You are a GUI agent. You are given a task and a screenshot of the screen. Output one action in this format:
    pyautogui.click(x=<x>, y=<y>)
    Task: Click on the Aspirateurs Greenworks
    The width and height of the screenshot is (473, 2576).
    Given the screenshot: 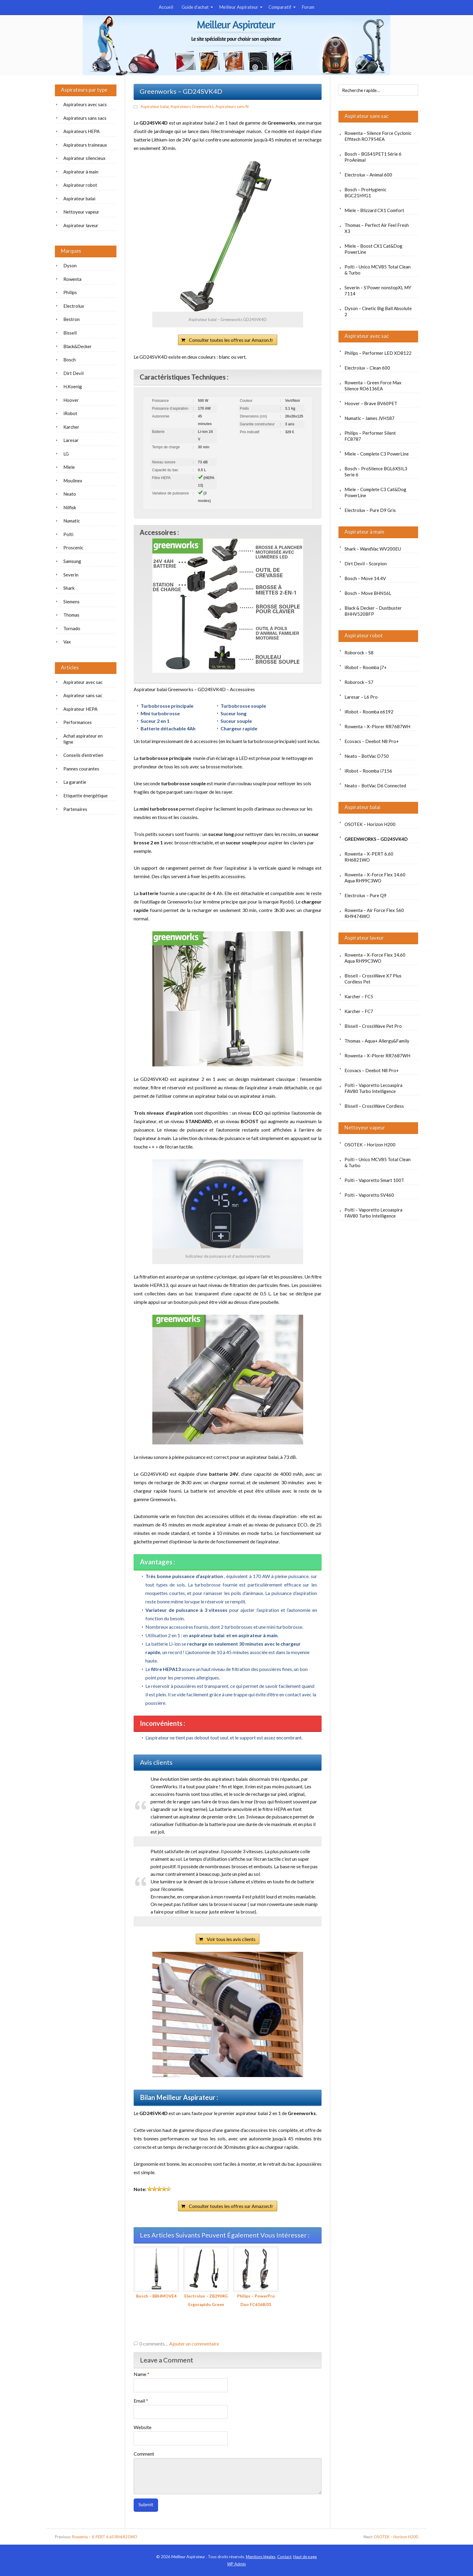 What is the action you would take?
    pyautogui.click(x=192, y=106)
    